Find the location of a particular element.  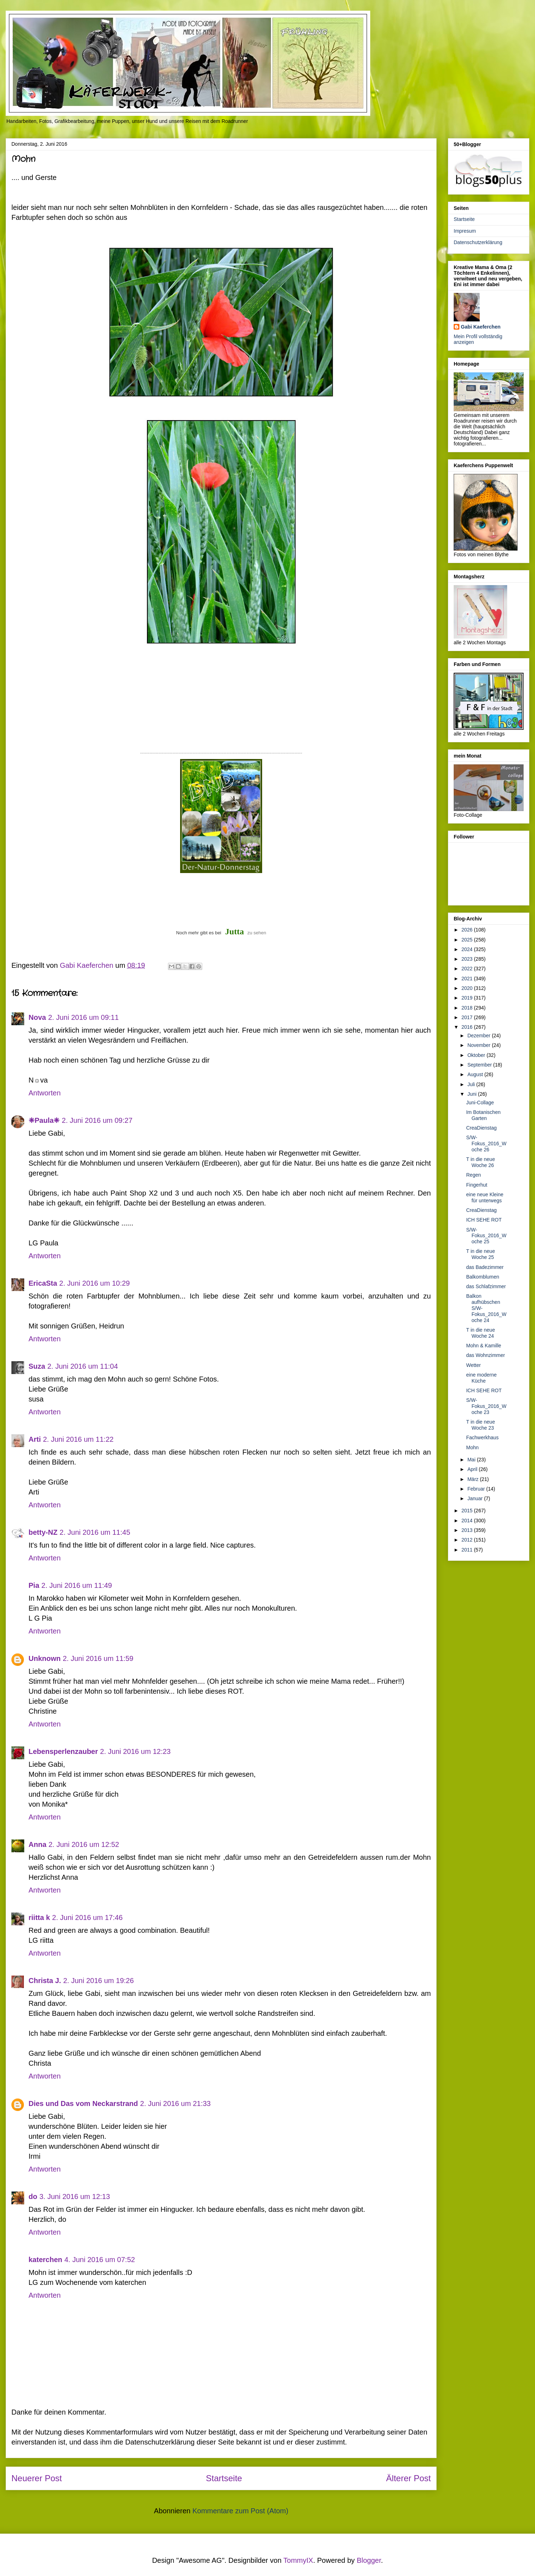

März is located at coordinates (473, 1479).